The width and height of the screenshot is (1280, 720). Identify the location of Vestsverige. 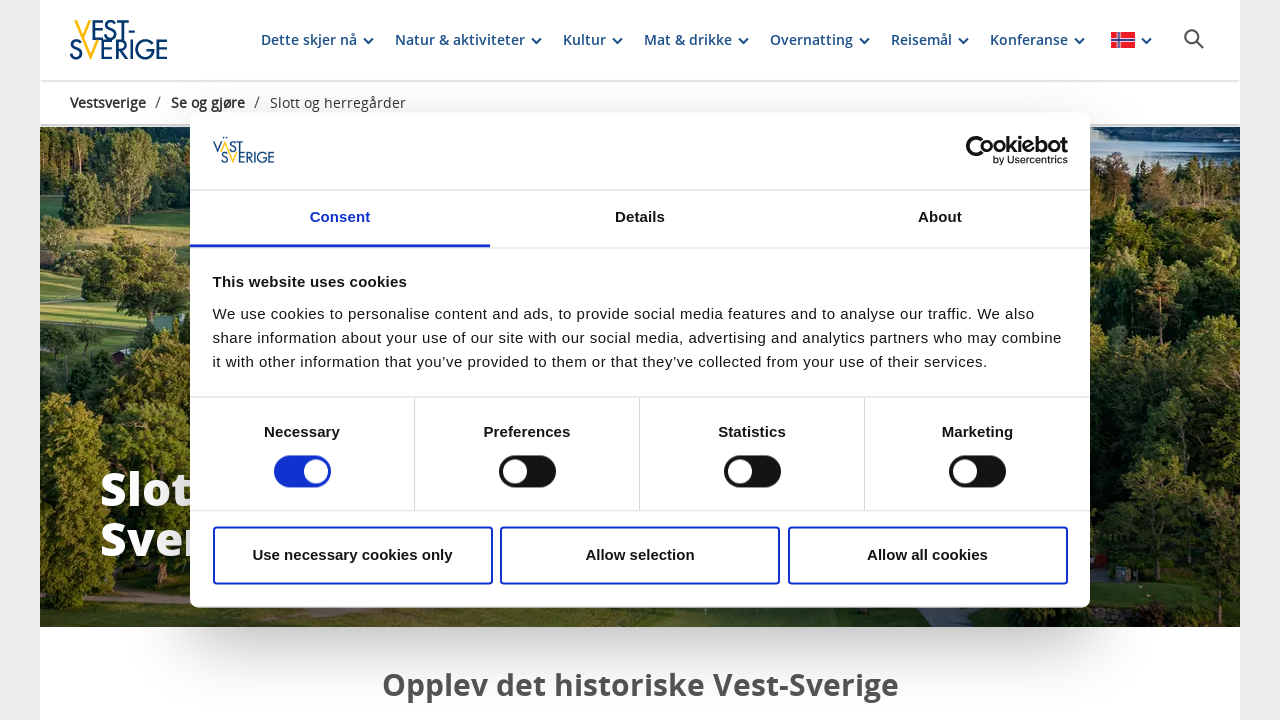
(108, 102).